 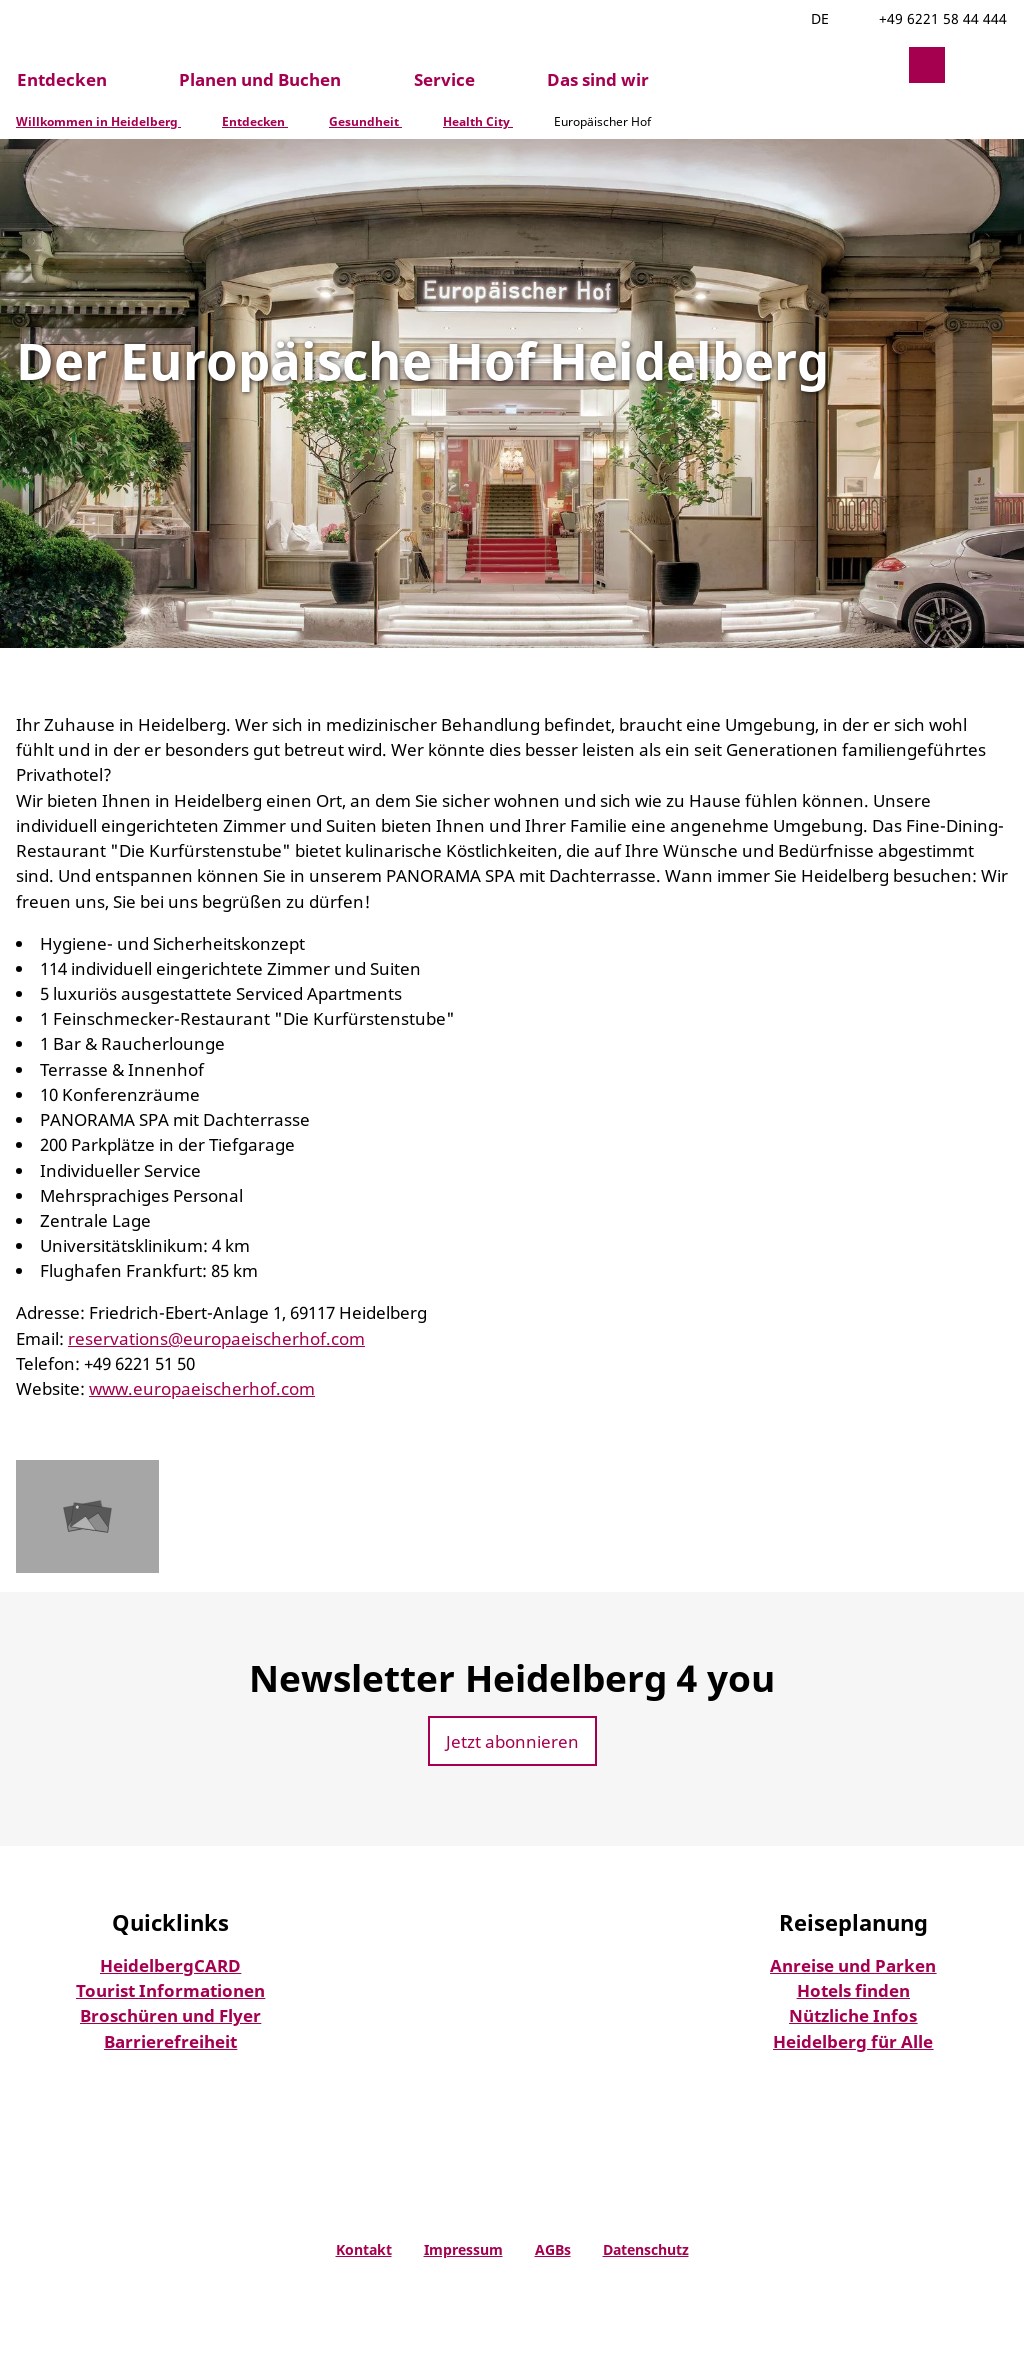 What do you see at coordinates (853, 2041) in the screenshot?
I see `Heidelberg für Alle` at bounding box center [853, 2041].